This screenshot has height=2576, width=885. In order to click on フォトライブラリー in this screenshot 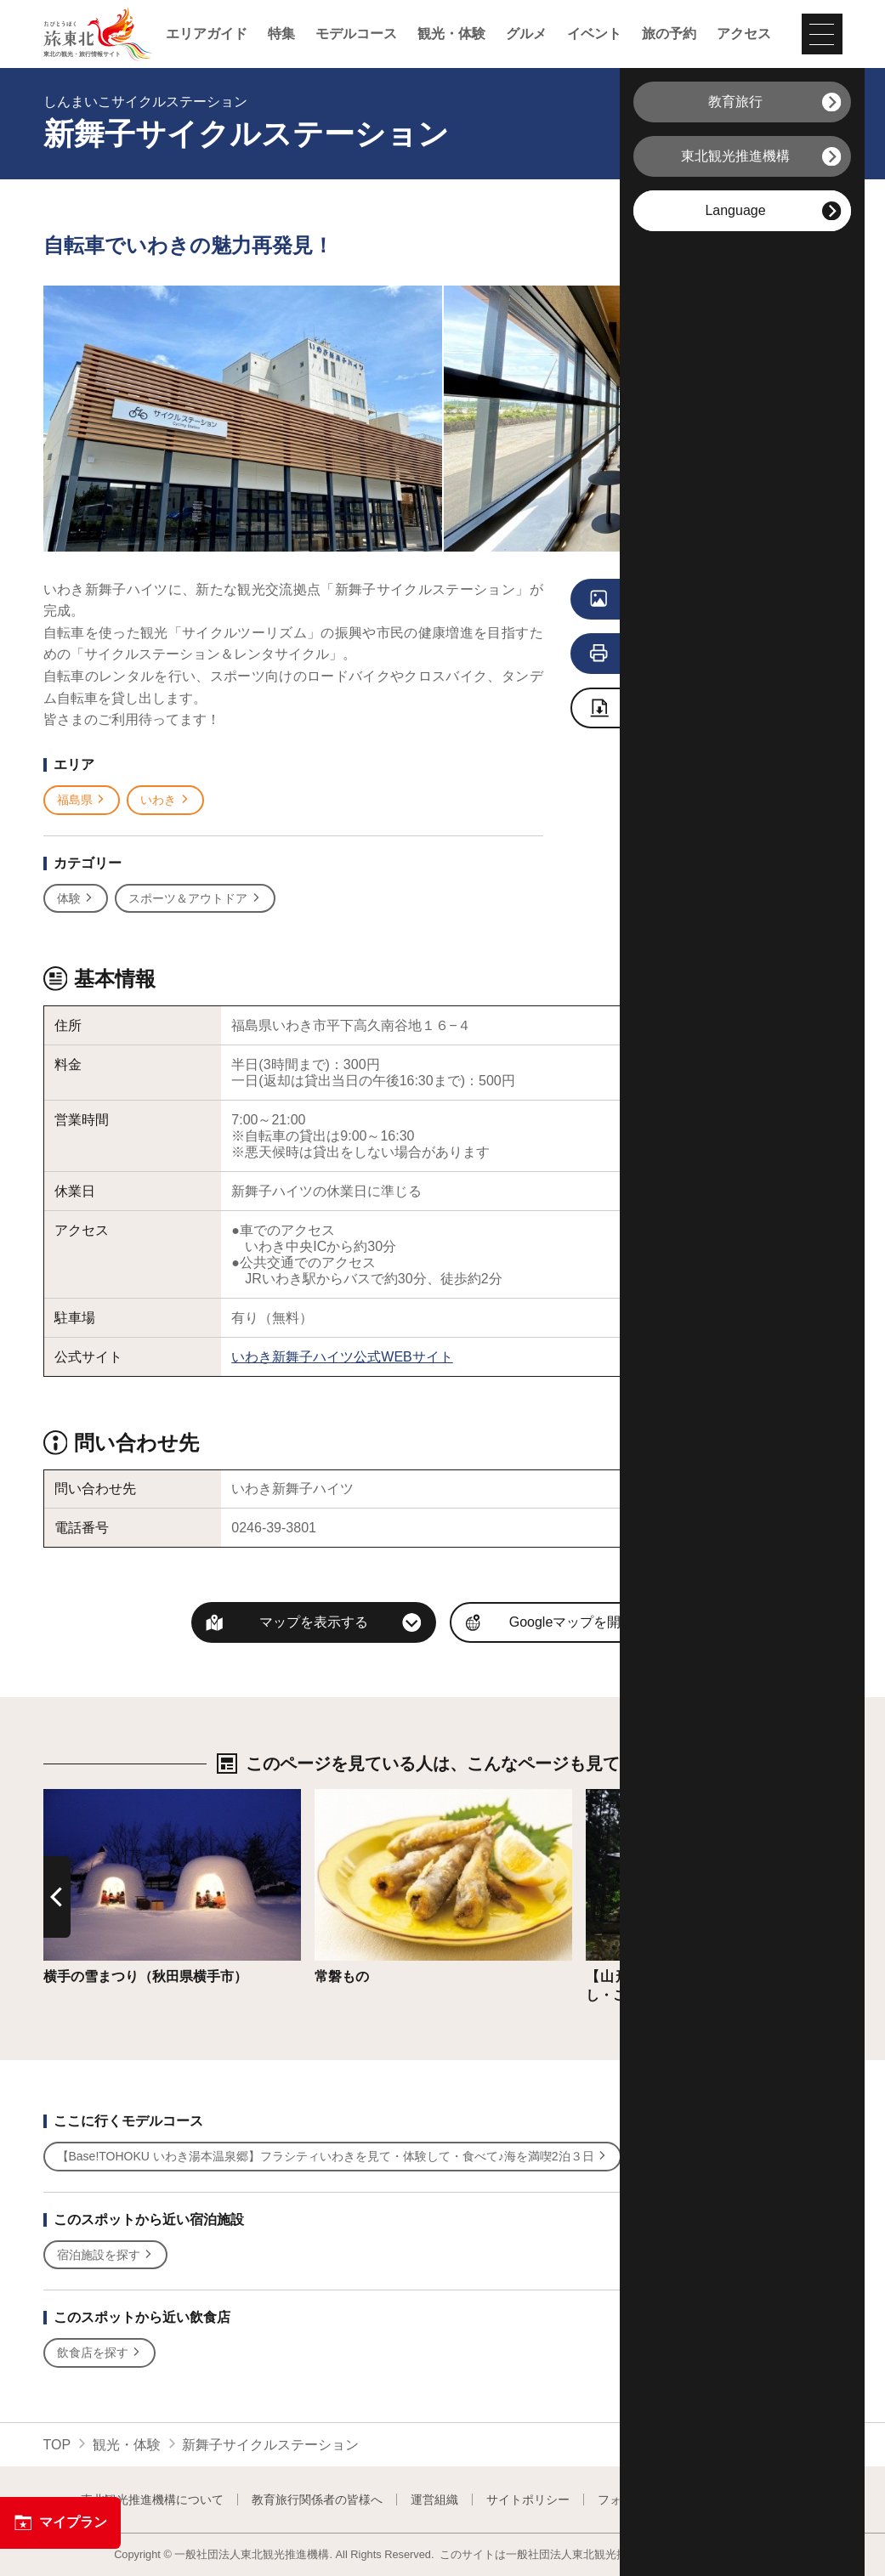, I will do `click(651, 2499)`.